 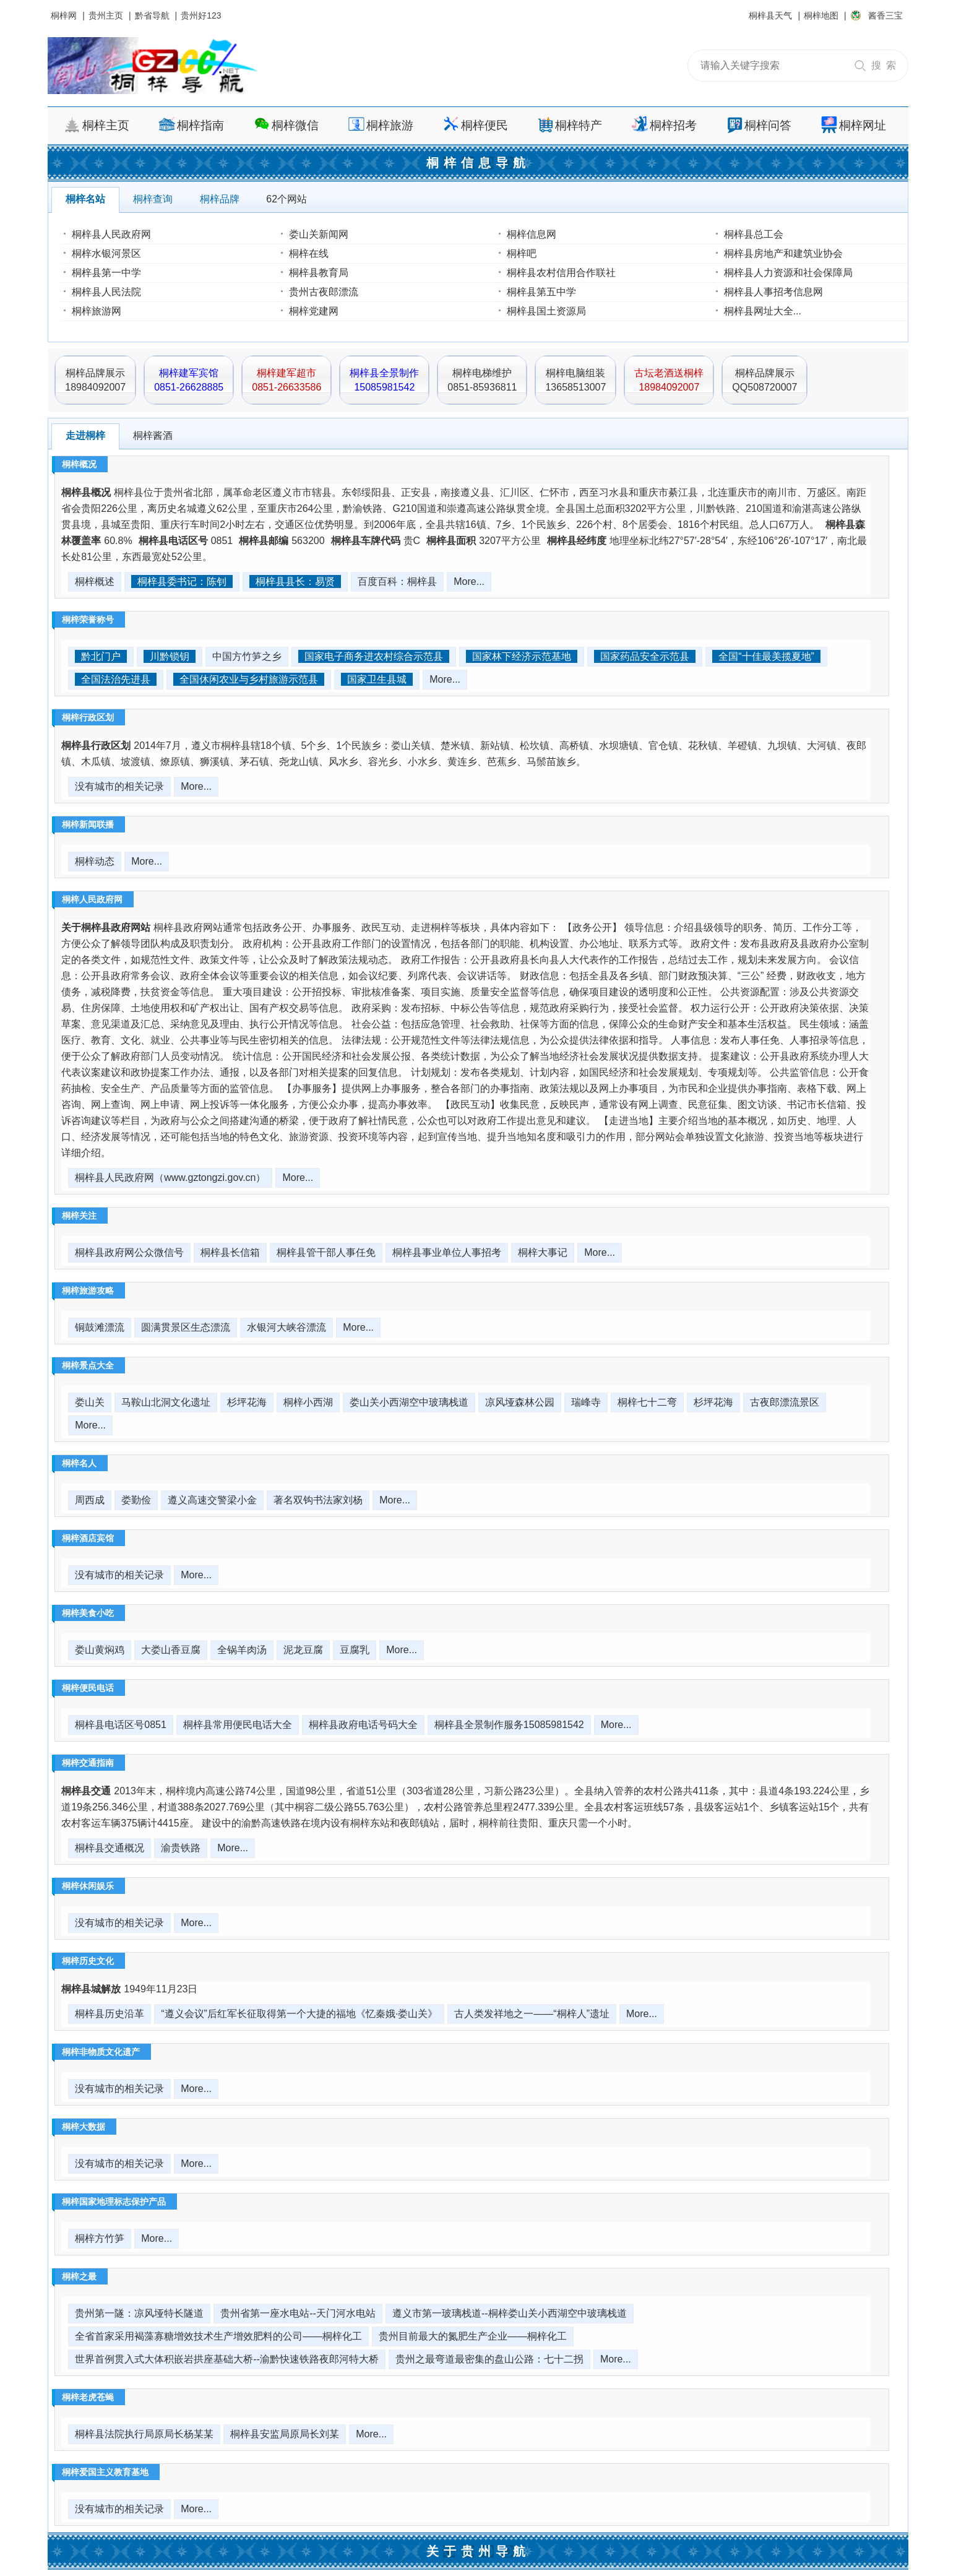 What do you see at coordinates (88, 1290) in the screenshot?
I see `桐梓旅游攻略` at bounding box center [88, 1290].